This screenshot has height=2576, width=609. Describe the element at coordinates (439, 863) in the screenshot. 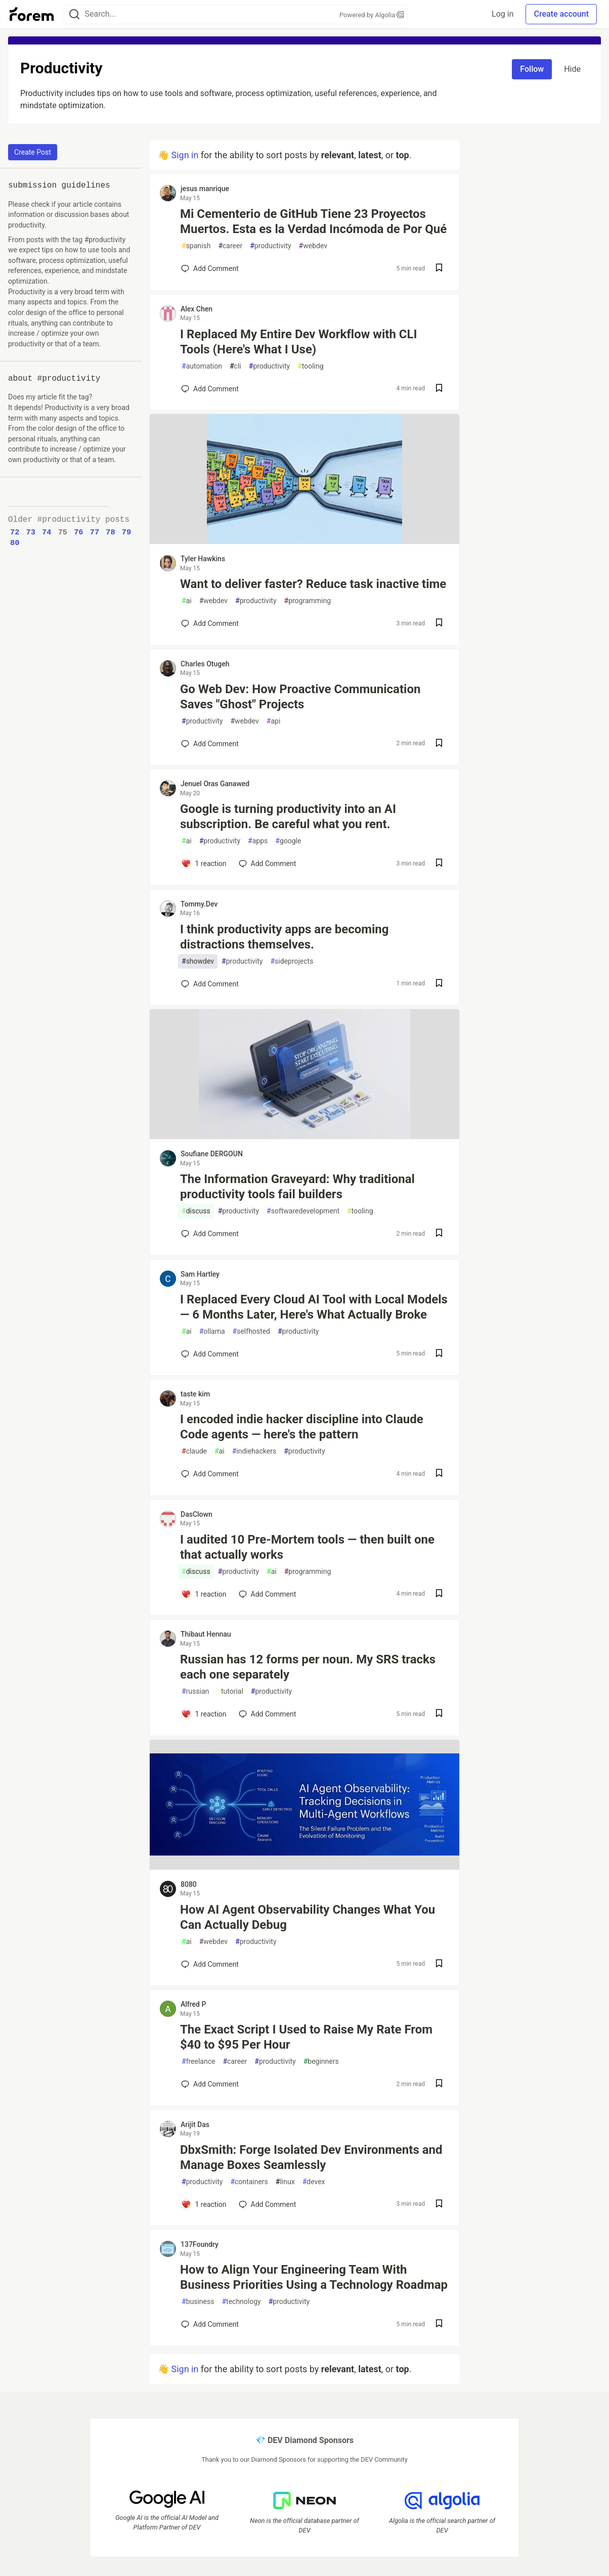

I see `[Save post Google is turning productivity into an AI subscription. Be careful what you rent. to reading list]` at that location.